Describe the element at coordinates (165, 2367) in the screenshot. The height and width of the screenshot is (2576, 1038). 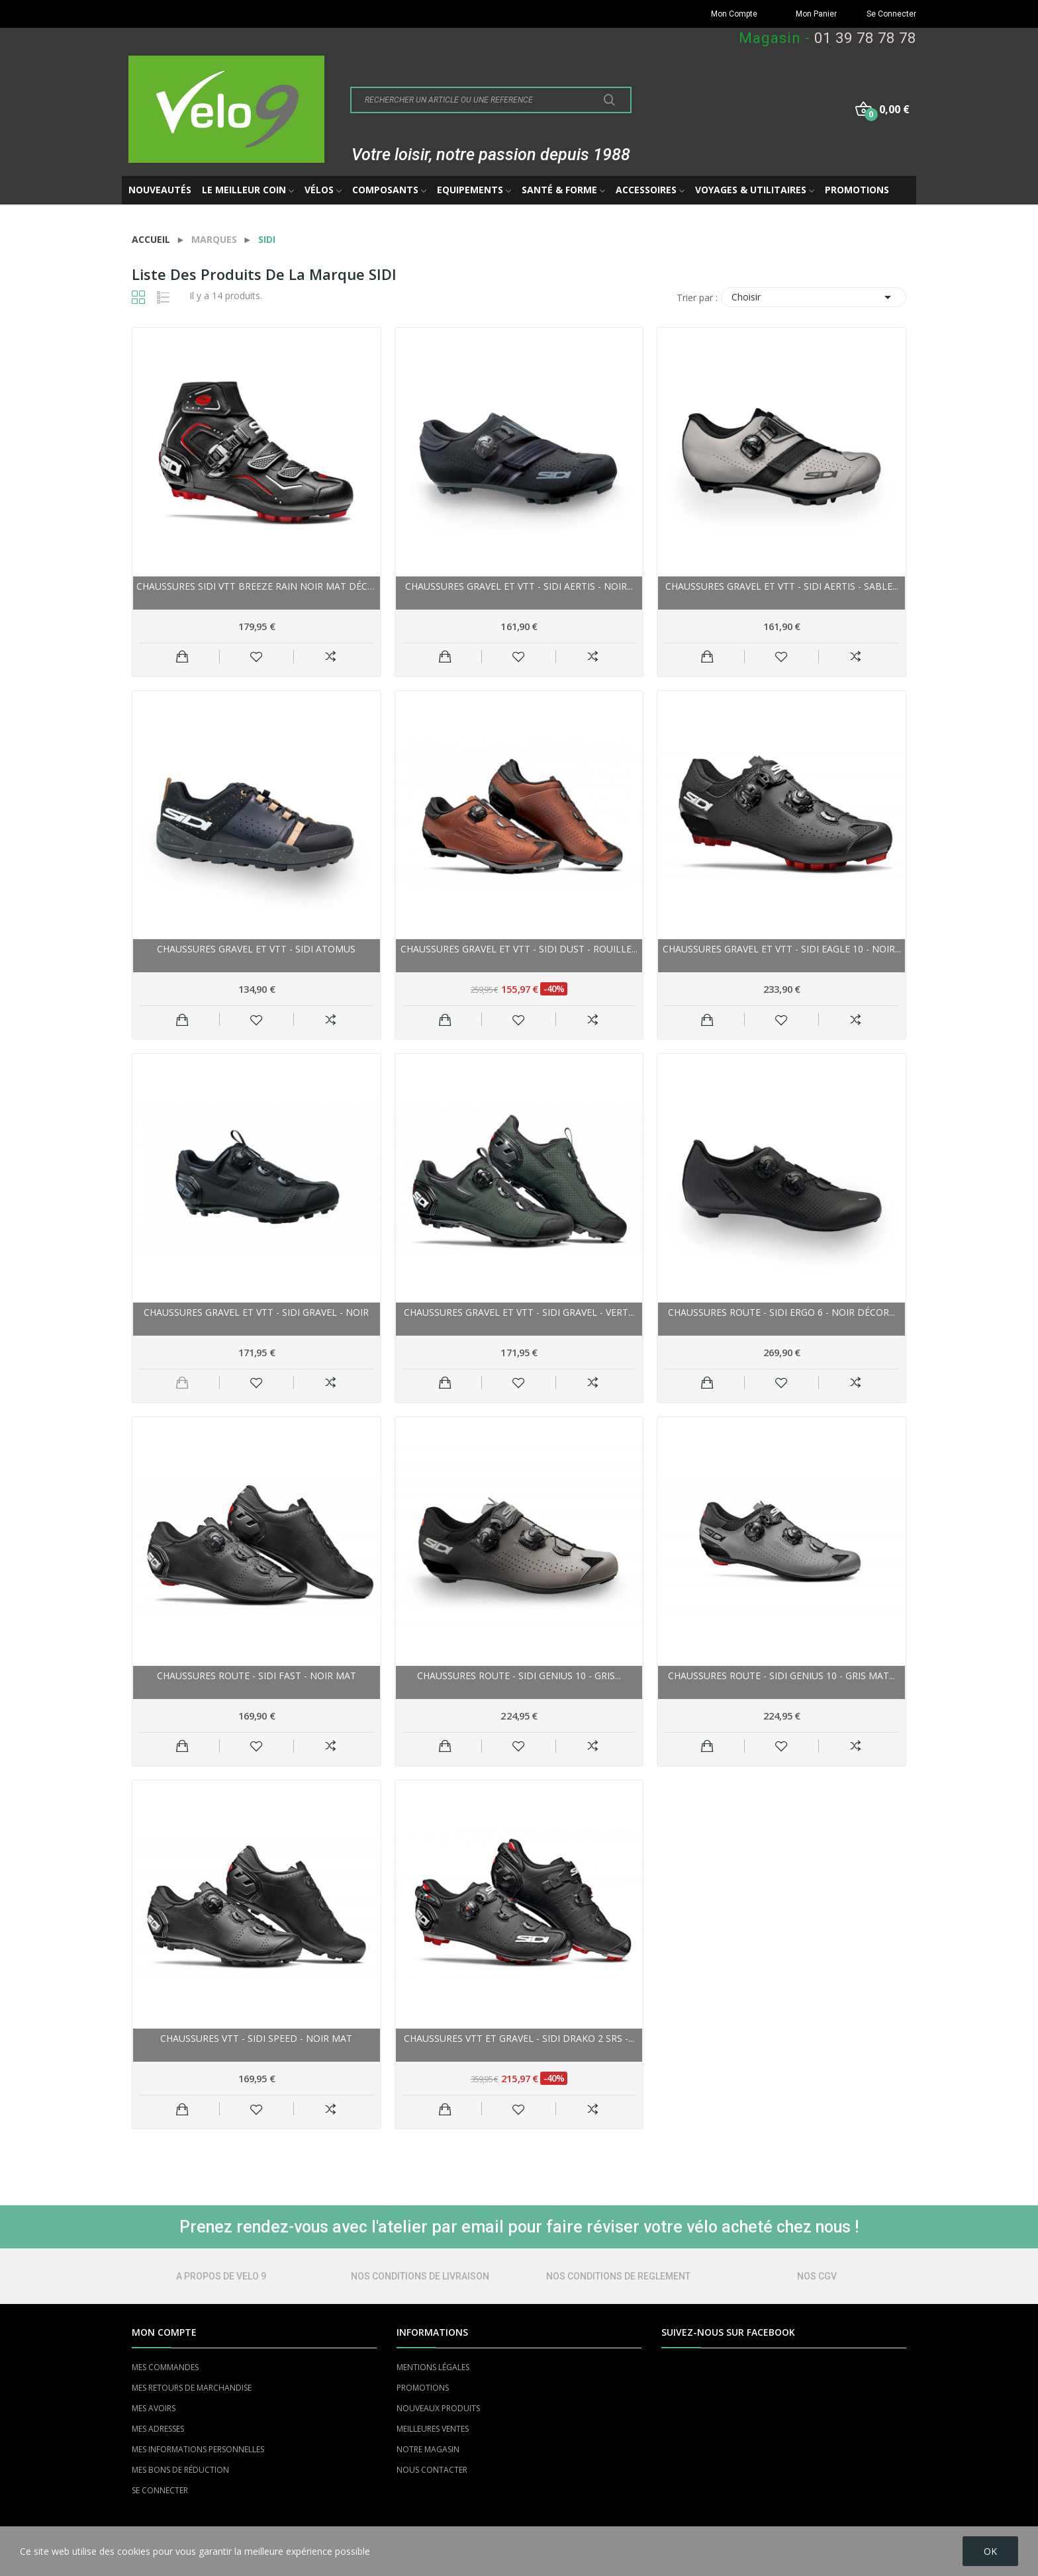
I see `MES COMMANDES` at that location.